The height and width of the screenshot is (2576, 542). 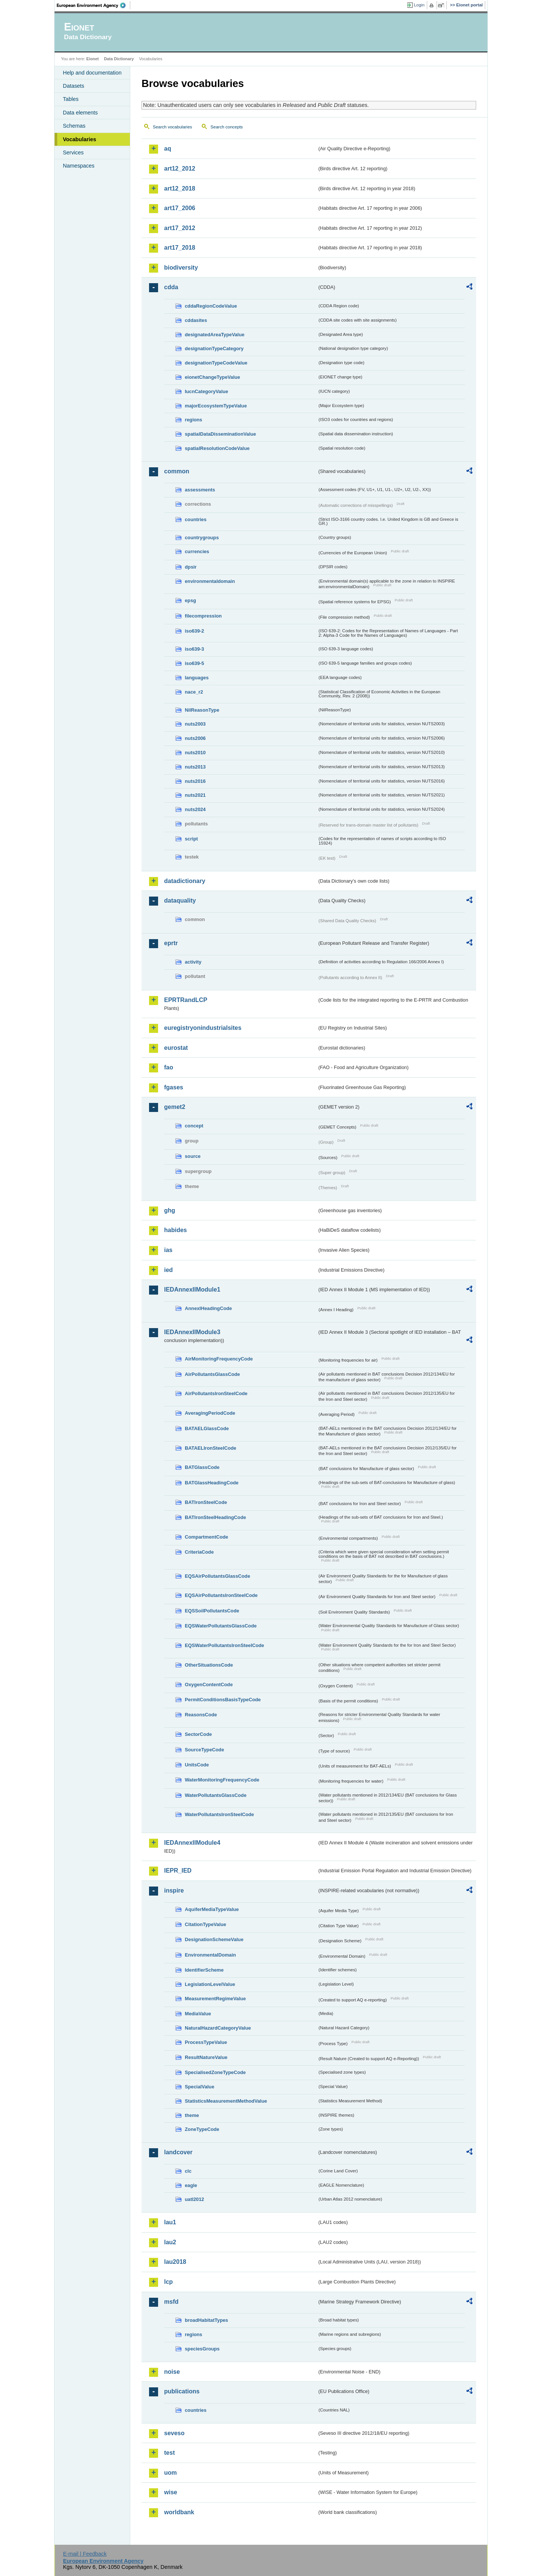 I want to click on Tables, so click(x=71, y=99).